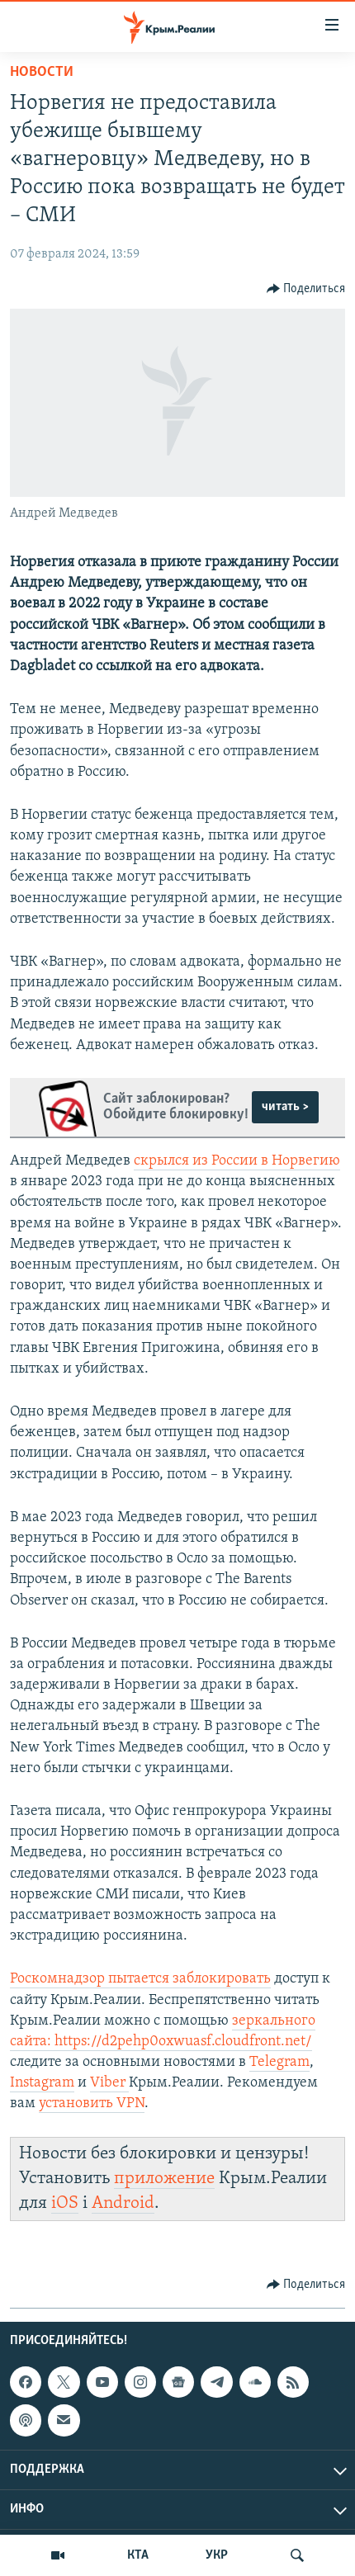 This screenshot has width=355, height=2576. Describe the element at coordinates (140, 1979) in the screenshot. I see `Роскомнадзор пытается заблокировать` at that location.